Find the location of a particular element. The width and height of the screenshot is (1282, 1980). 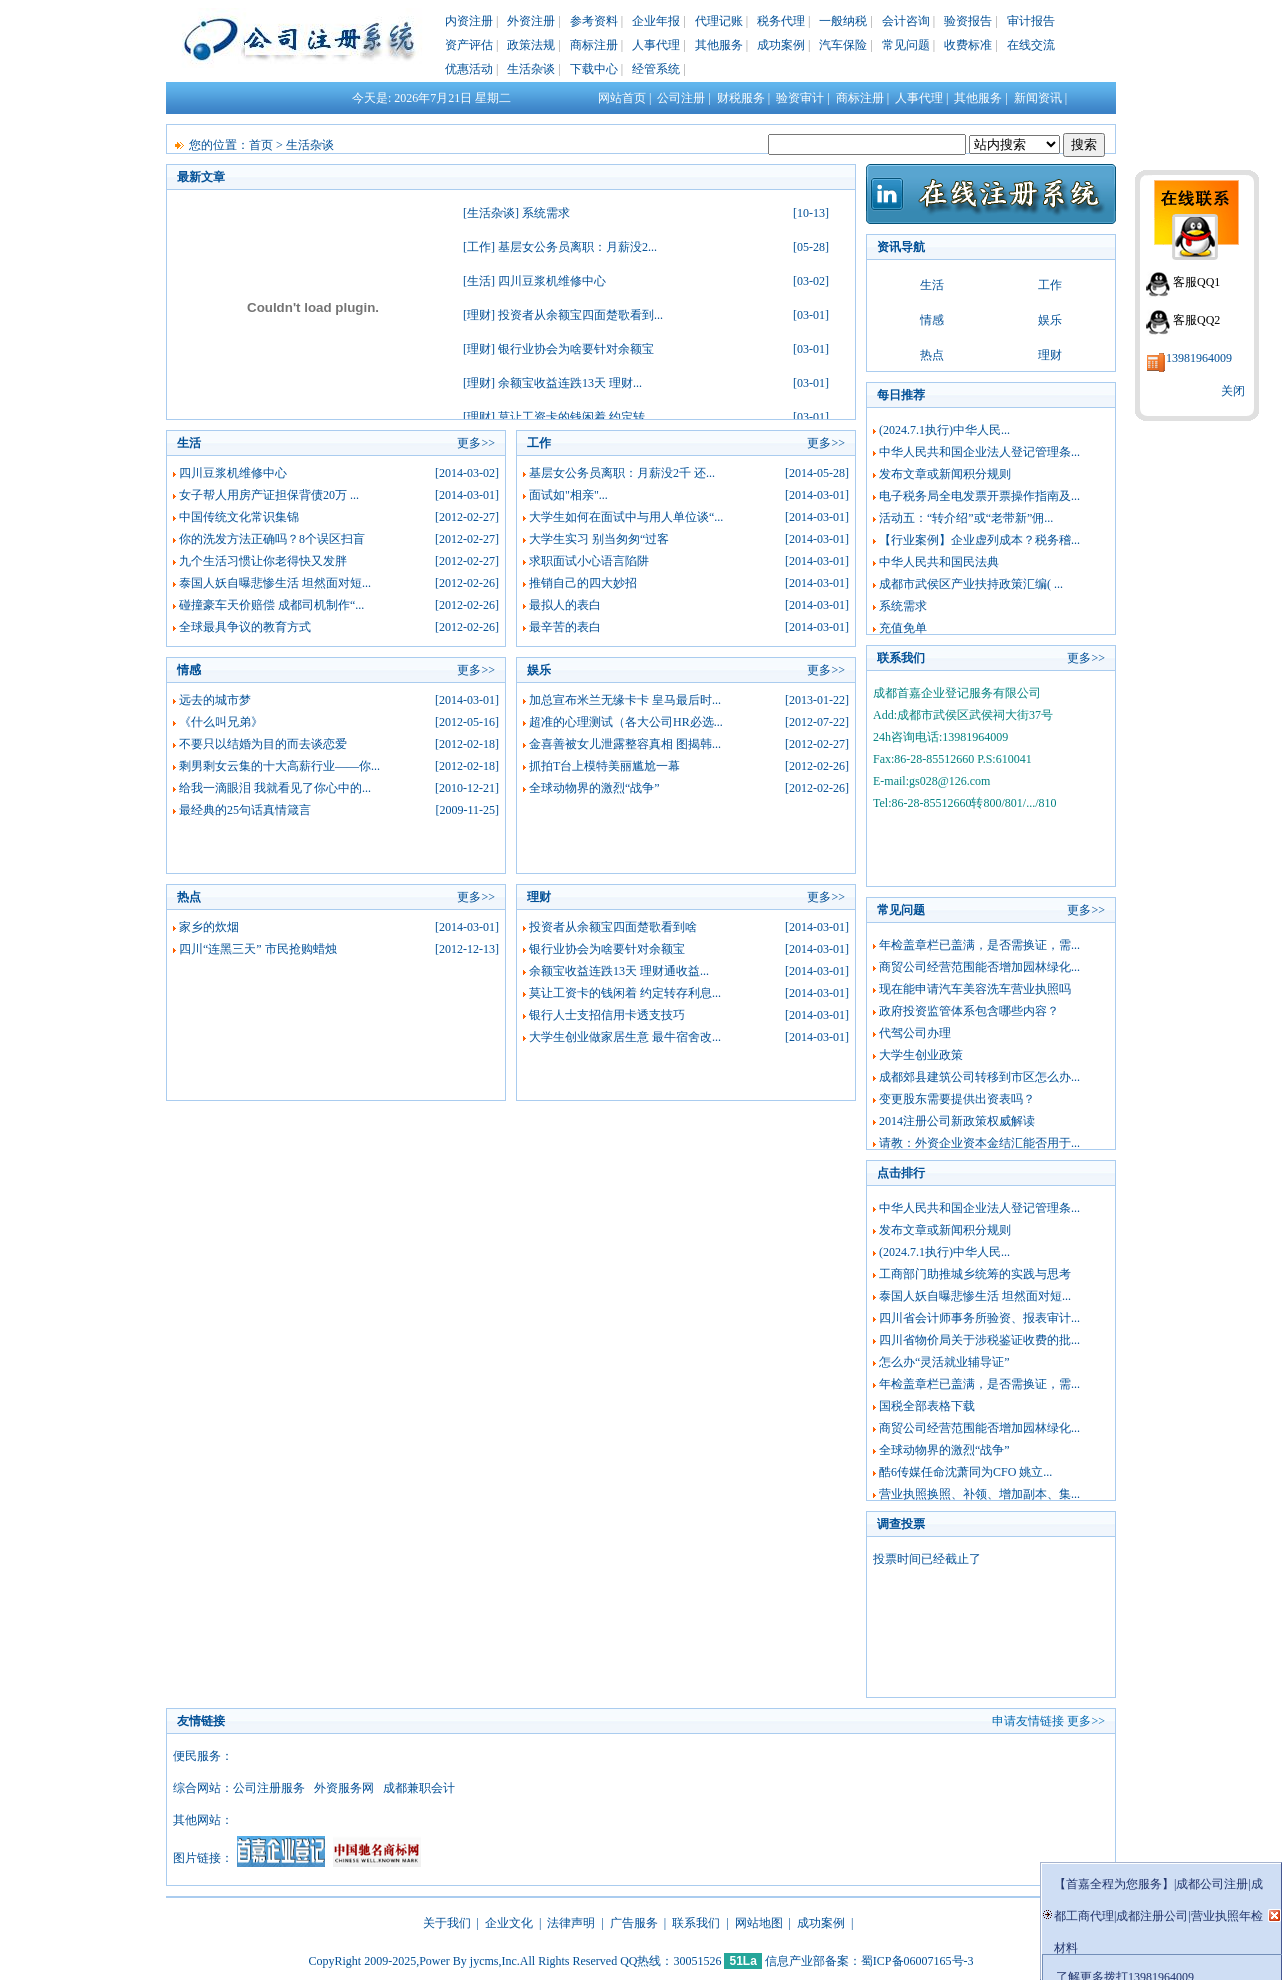

情感 is located at coordinates (932, 320).